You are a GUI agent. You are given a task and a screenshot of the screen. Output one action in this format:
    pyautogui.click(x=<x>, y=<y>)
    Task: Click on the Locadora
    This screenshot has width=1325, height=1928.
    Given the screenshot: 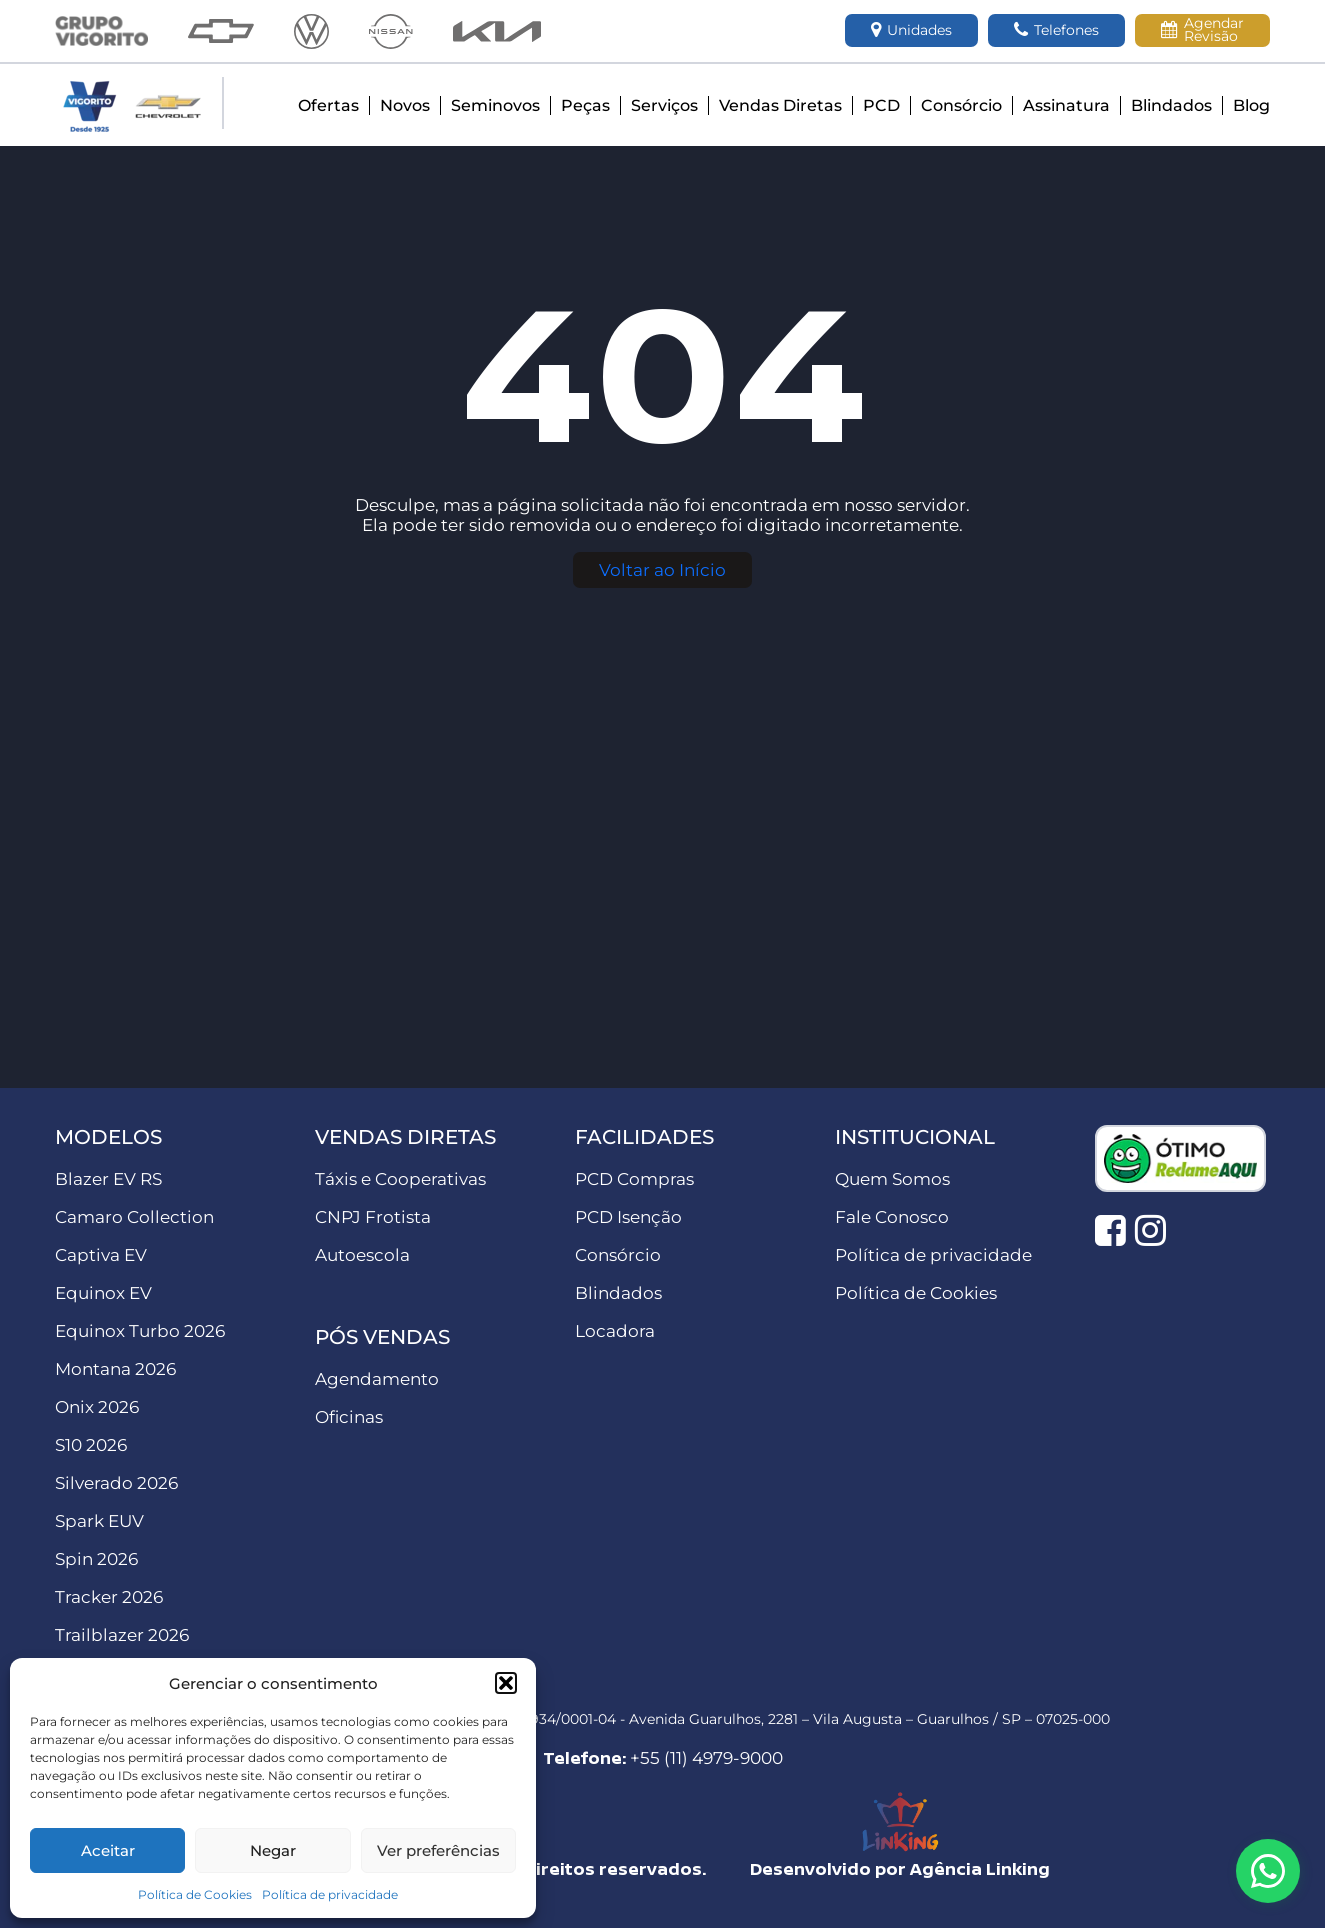 What is the action you would take?
    pyautogui.click(x=615, y=1331)
    